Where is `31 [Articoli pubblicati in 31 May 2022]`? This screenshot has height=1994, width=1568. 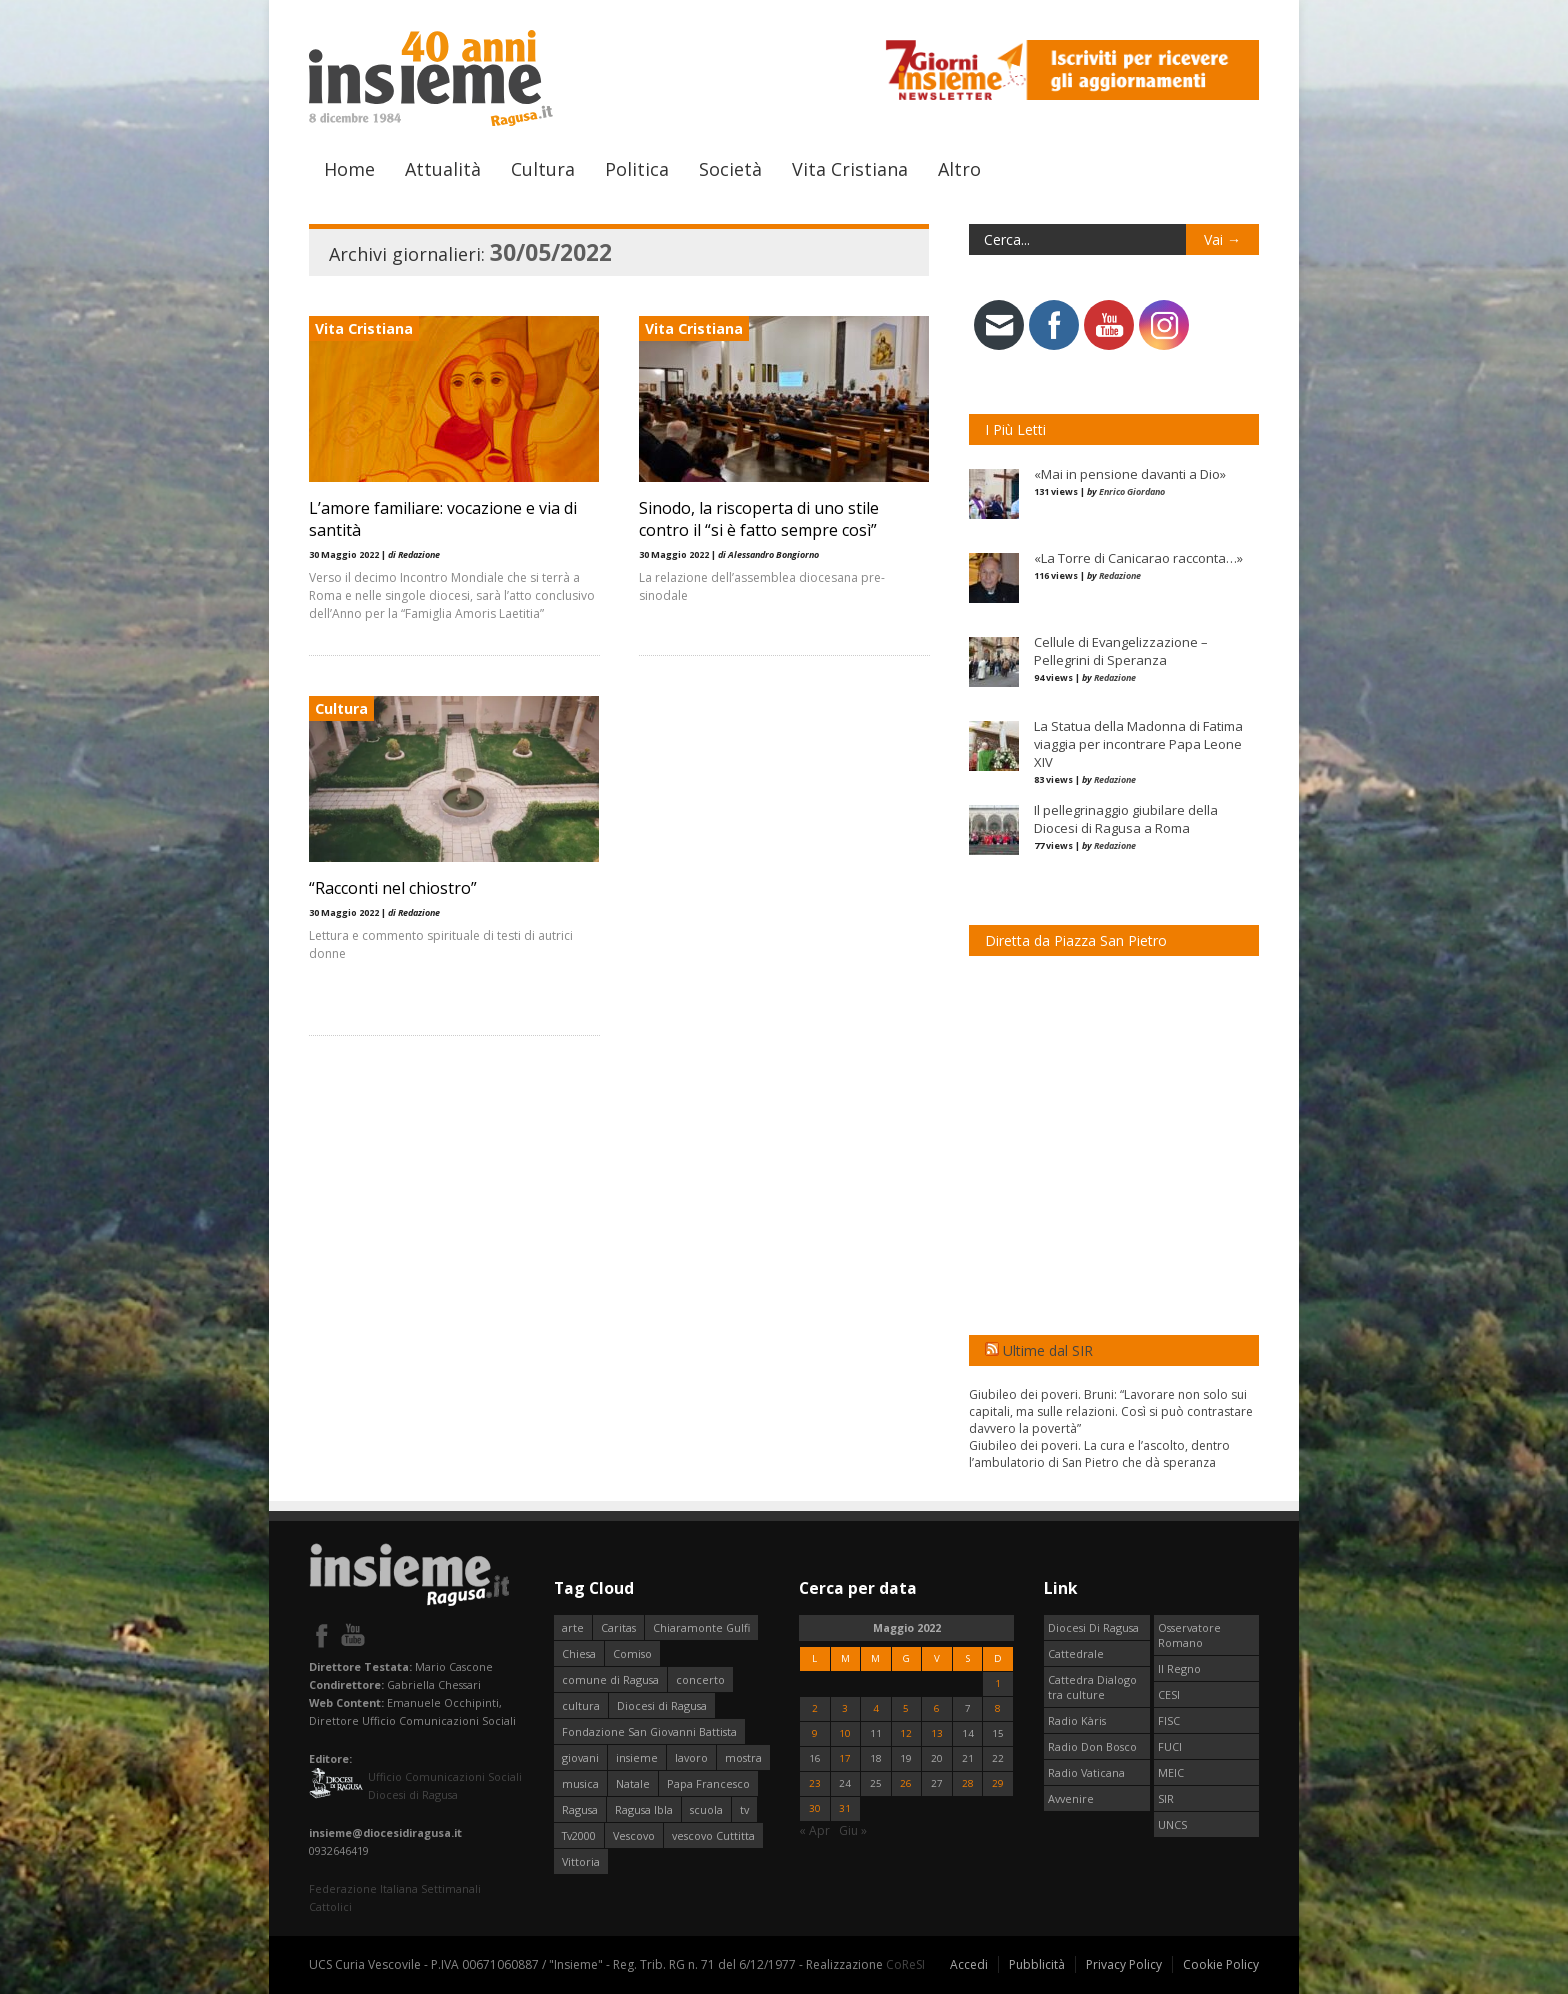
31 [Articoli pubblicati in 31 May 2022] is located at coordinates (845, 1808).